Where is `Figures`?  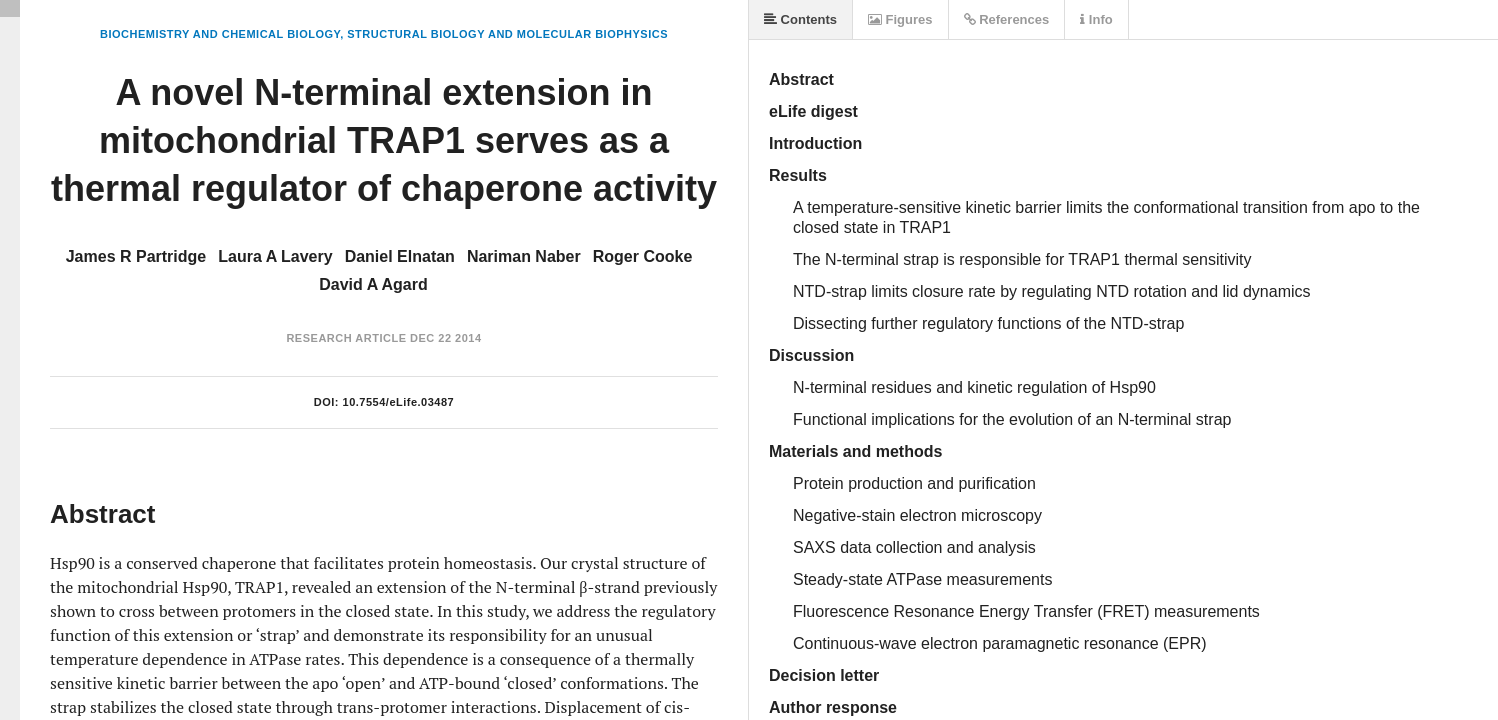 Figures is located at coordinates (900, 19).